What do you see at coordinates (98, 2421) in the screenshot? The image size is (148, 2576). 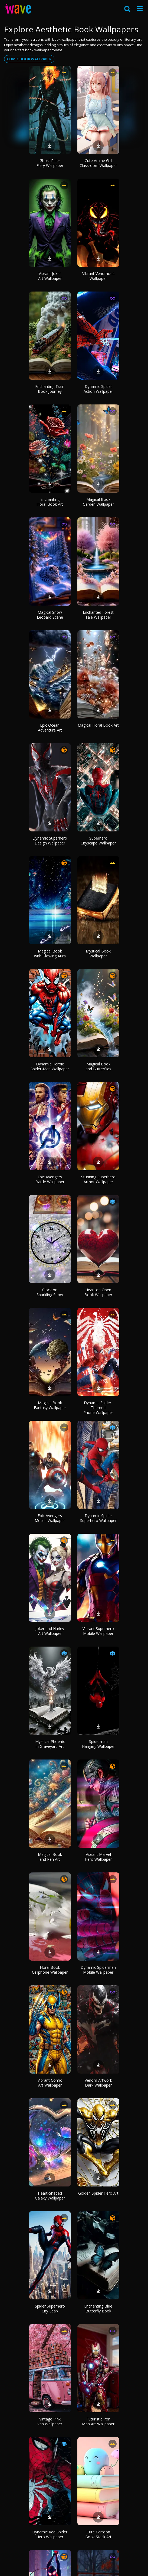 I see `Futuristic Iron Man Art Wallpaper` at bounding box center [98, 2421].